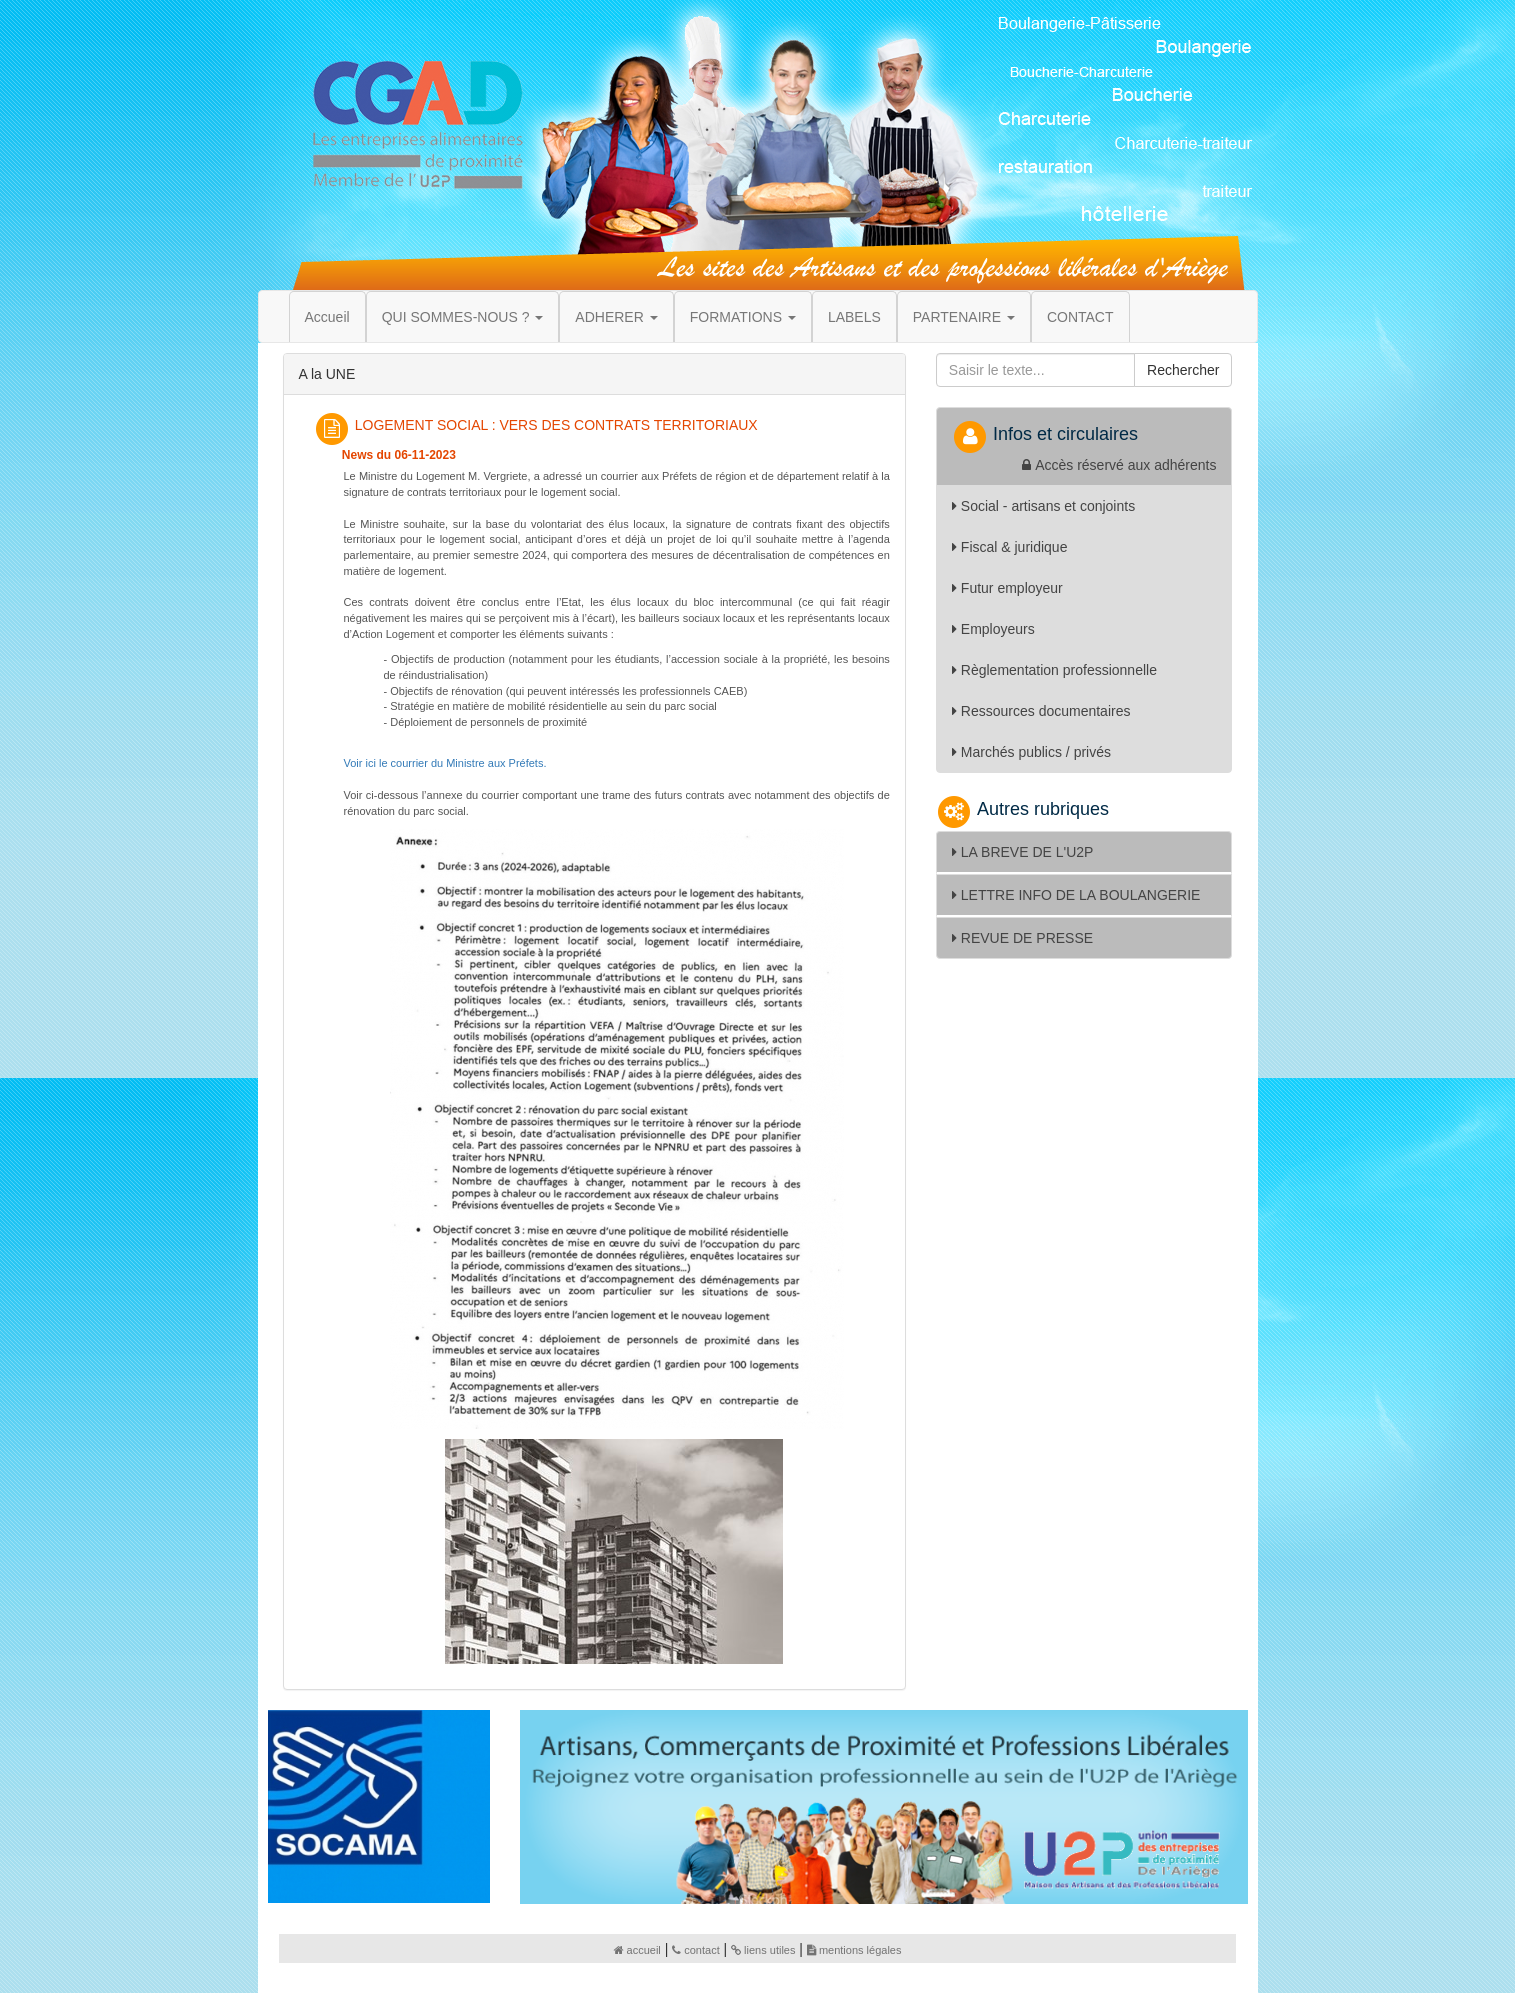 The height and width of the screenshot is (1993, 1515). What do you see at coordinates (445, 763) in the screenshot?
I see `Voir ici le courrier du Ministre aux Préfets.` at bounding box center [445, 763].